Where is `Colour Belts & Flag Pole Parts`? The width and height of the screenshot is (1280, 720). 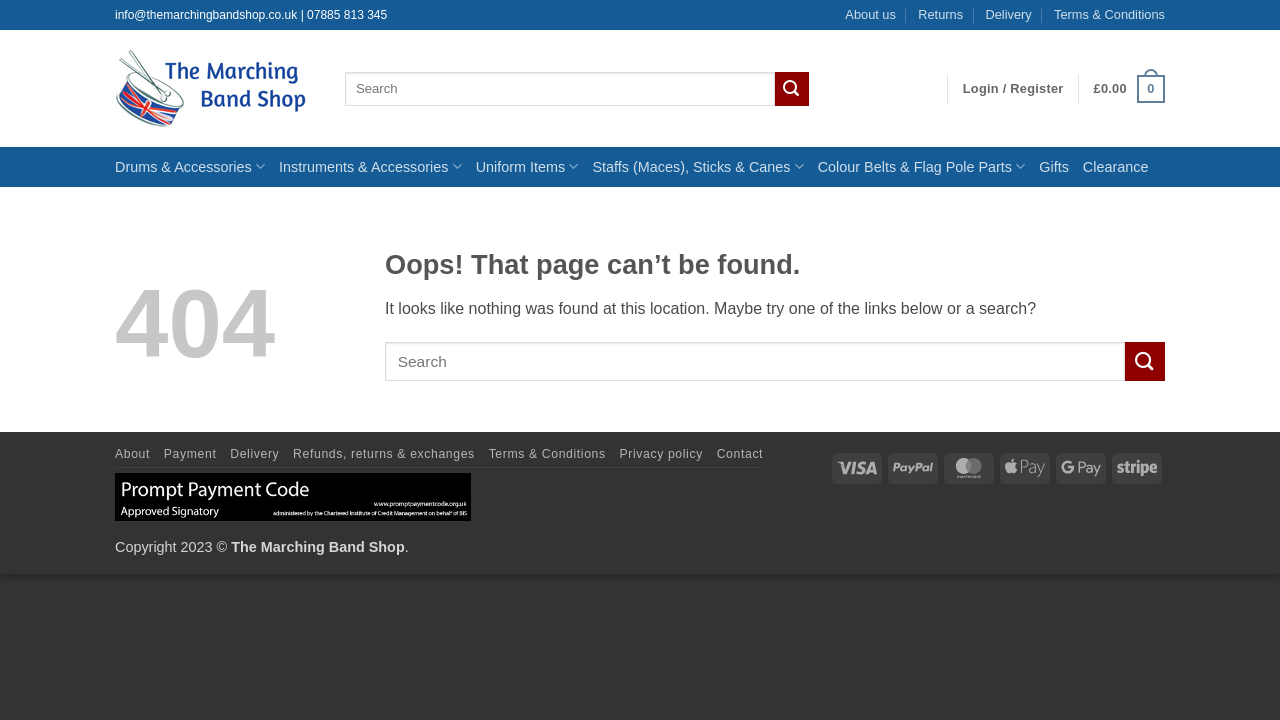 Colour Belts & Flag Pole Parts is located at coordinates (922, 166).